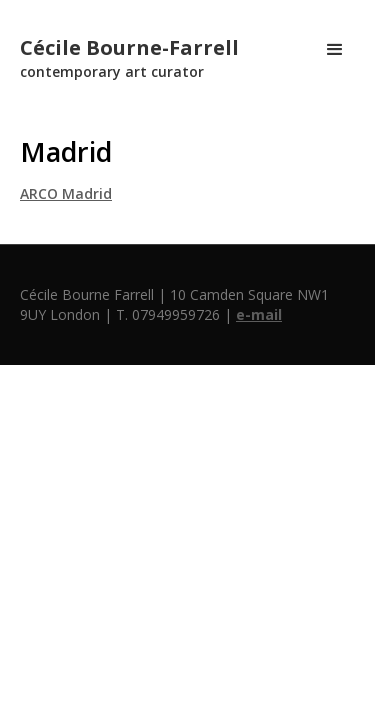 The image size is (375, 720). Describe the element at coordinates (124, 49) in the screenshot. I see `[home]` at that location.